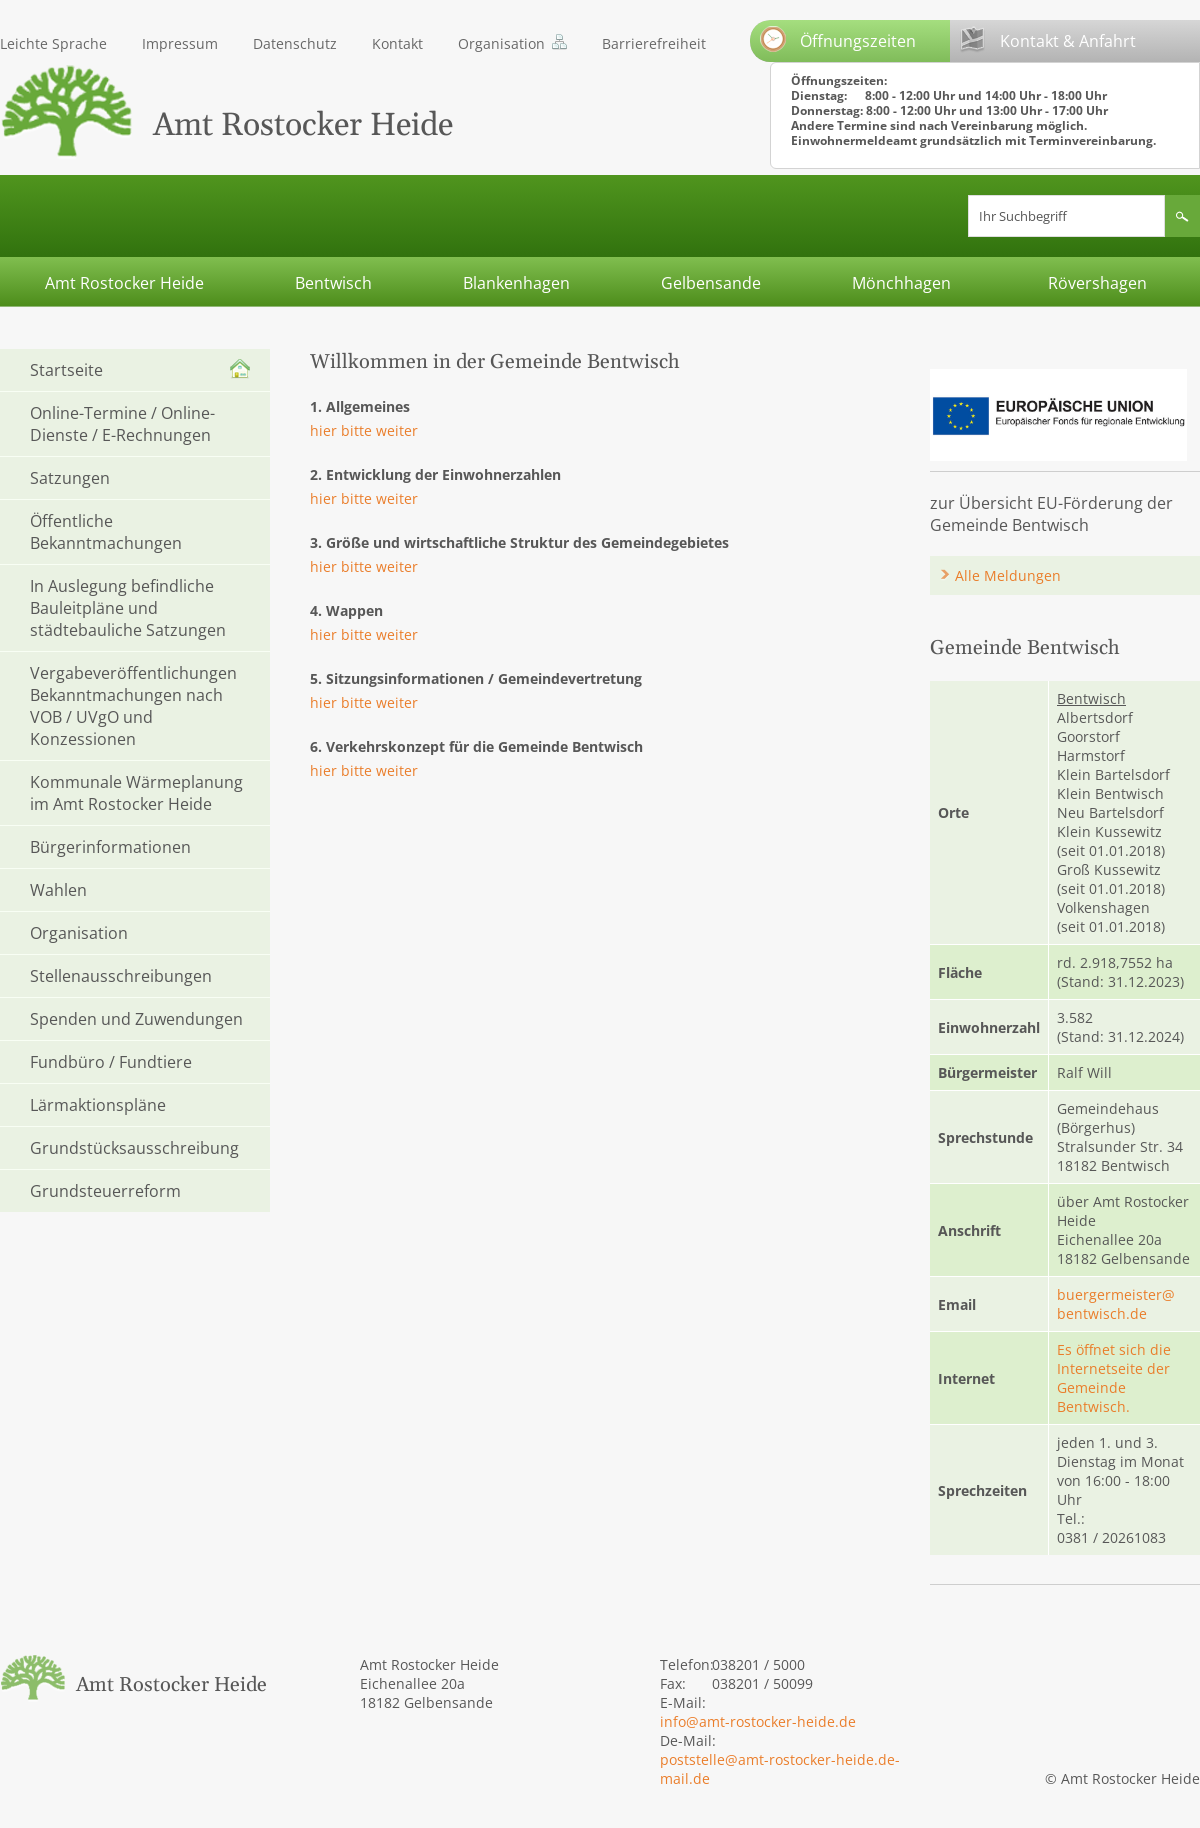 This screenshot has width=1200, height=1828. What do you see at coordinates (128, 608) in the screenshot?
I see `In Auslegung befindliche Bauleitpläne und städtebauliche Satzungen` at bounding box center [128, 608].